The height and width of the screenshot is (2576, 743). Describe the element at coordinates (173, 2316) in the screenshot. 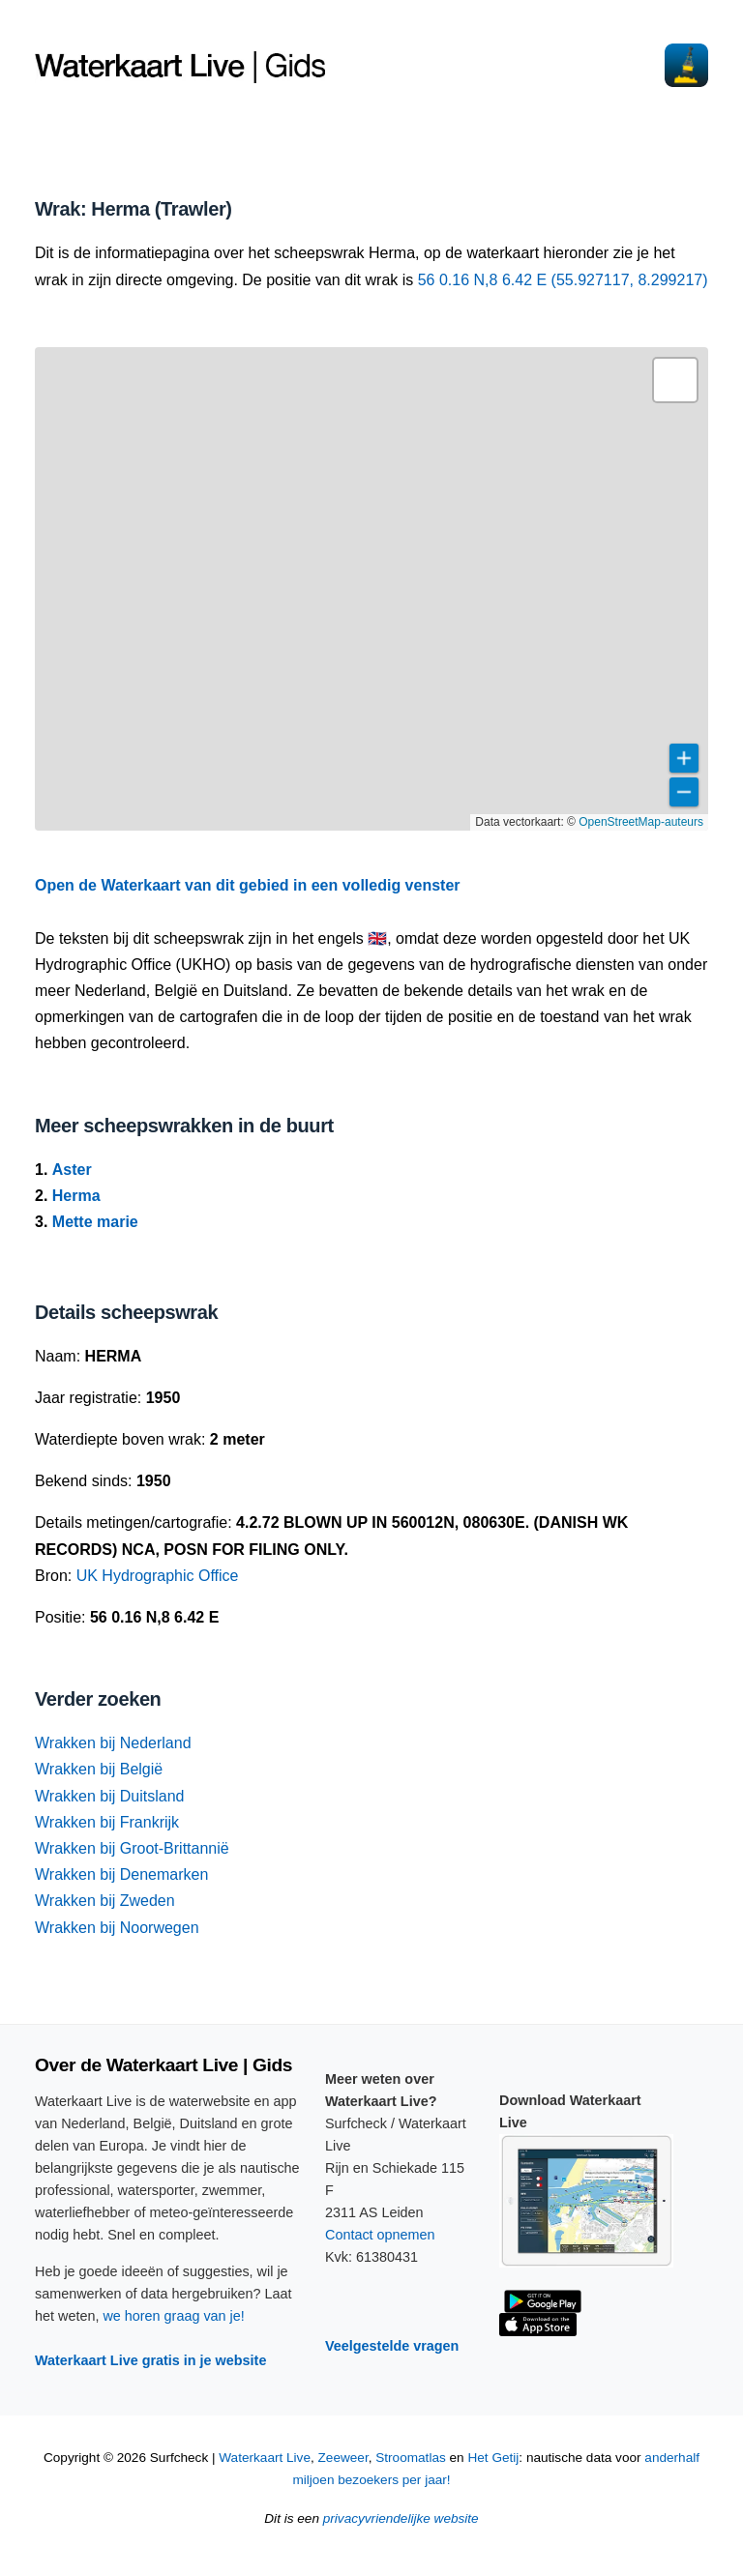

I see `we horen graag van je!` at that location.